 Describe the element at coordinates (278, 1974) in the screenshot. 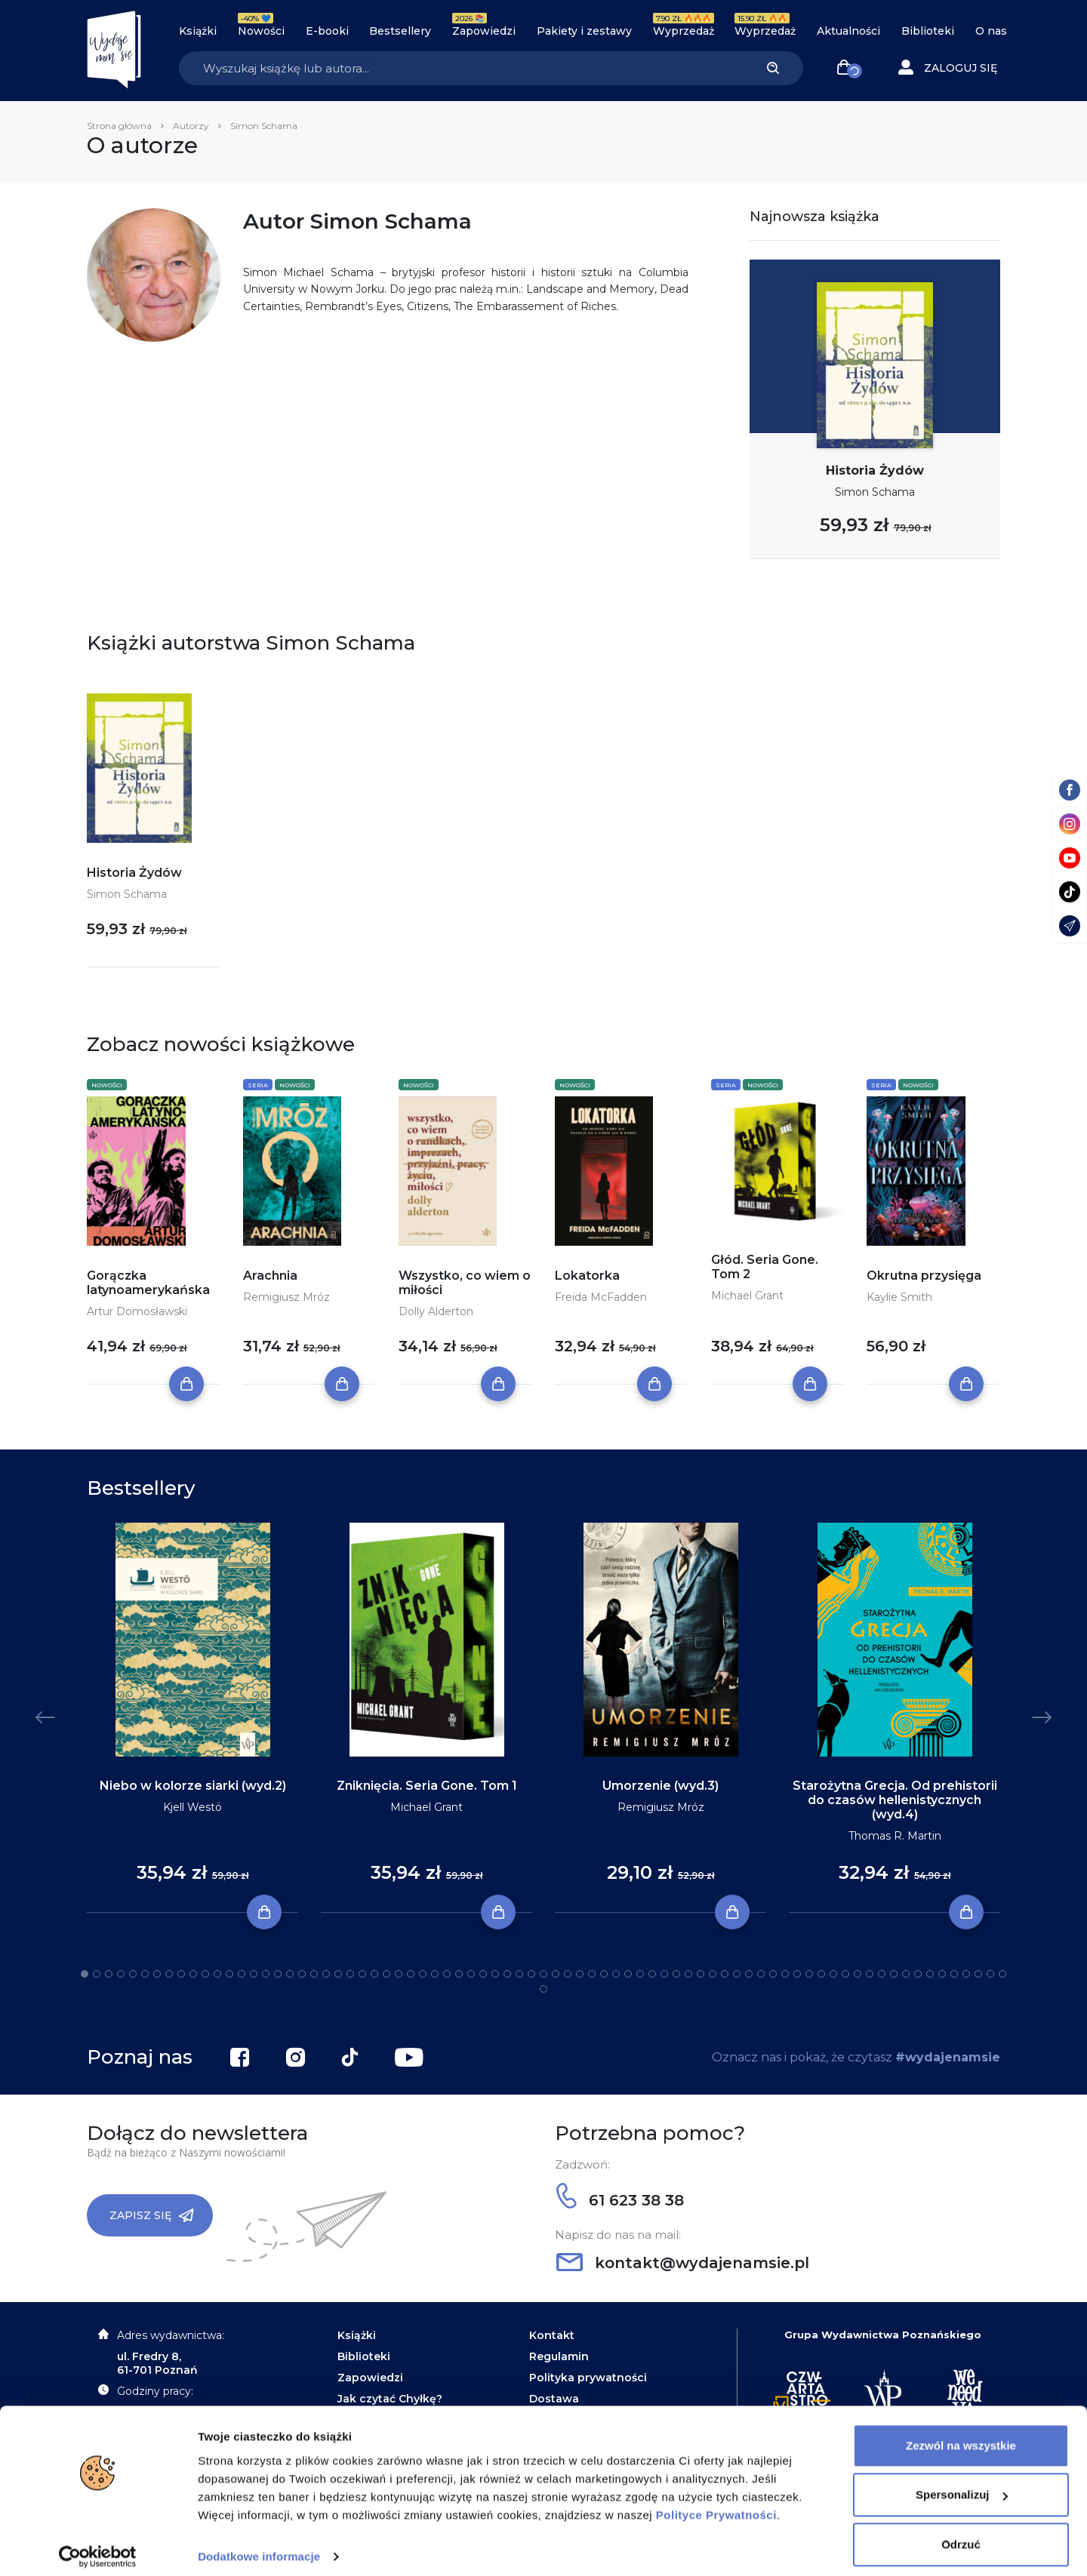

I see `17 [tab]` at that location.